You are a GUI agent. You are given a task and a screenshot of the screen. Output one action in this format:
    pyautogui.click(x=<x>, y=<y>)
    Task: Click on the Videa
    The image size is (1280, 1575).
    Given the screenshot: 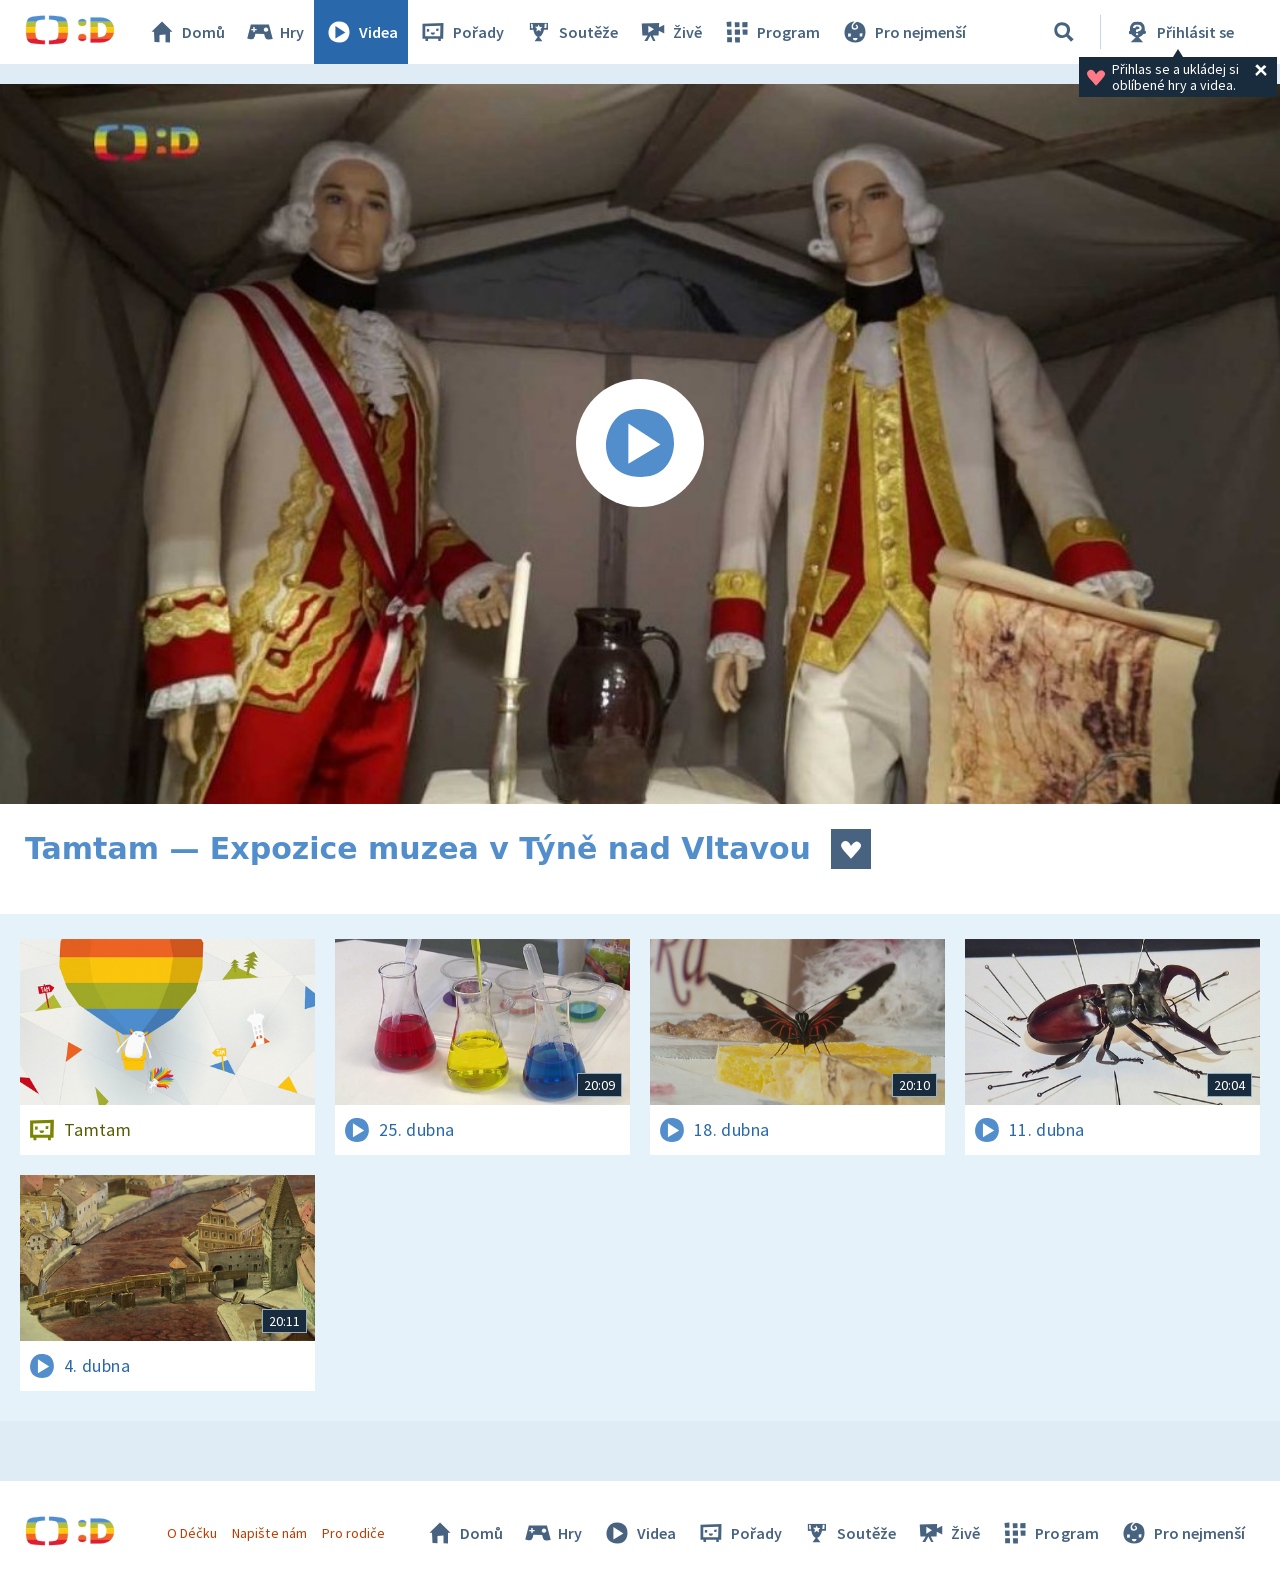 What is the action you would take?
    pyautogui.click(x=361, y=32)
    